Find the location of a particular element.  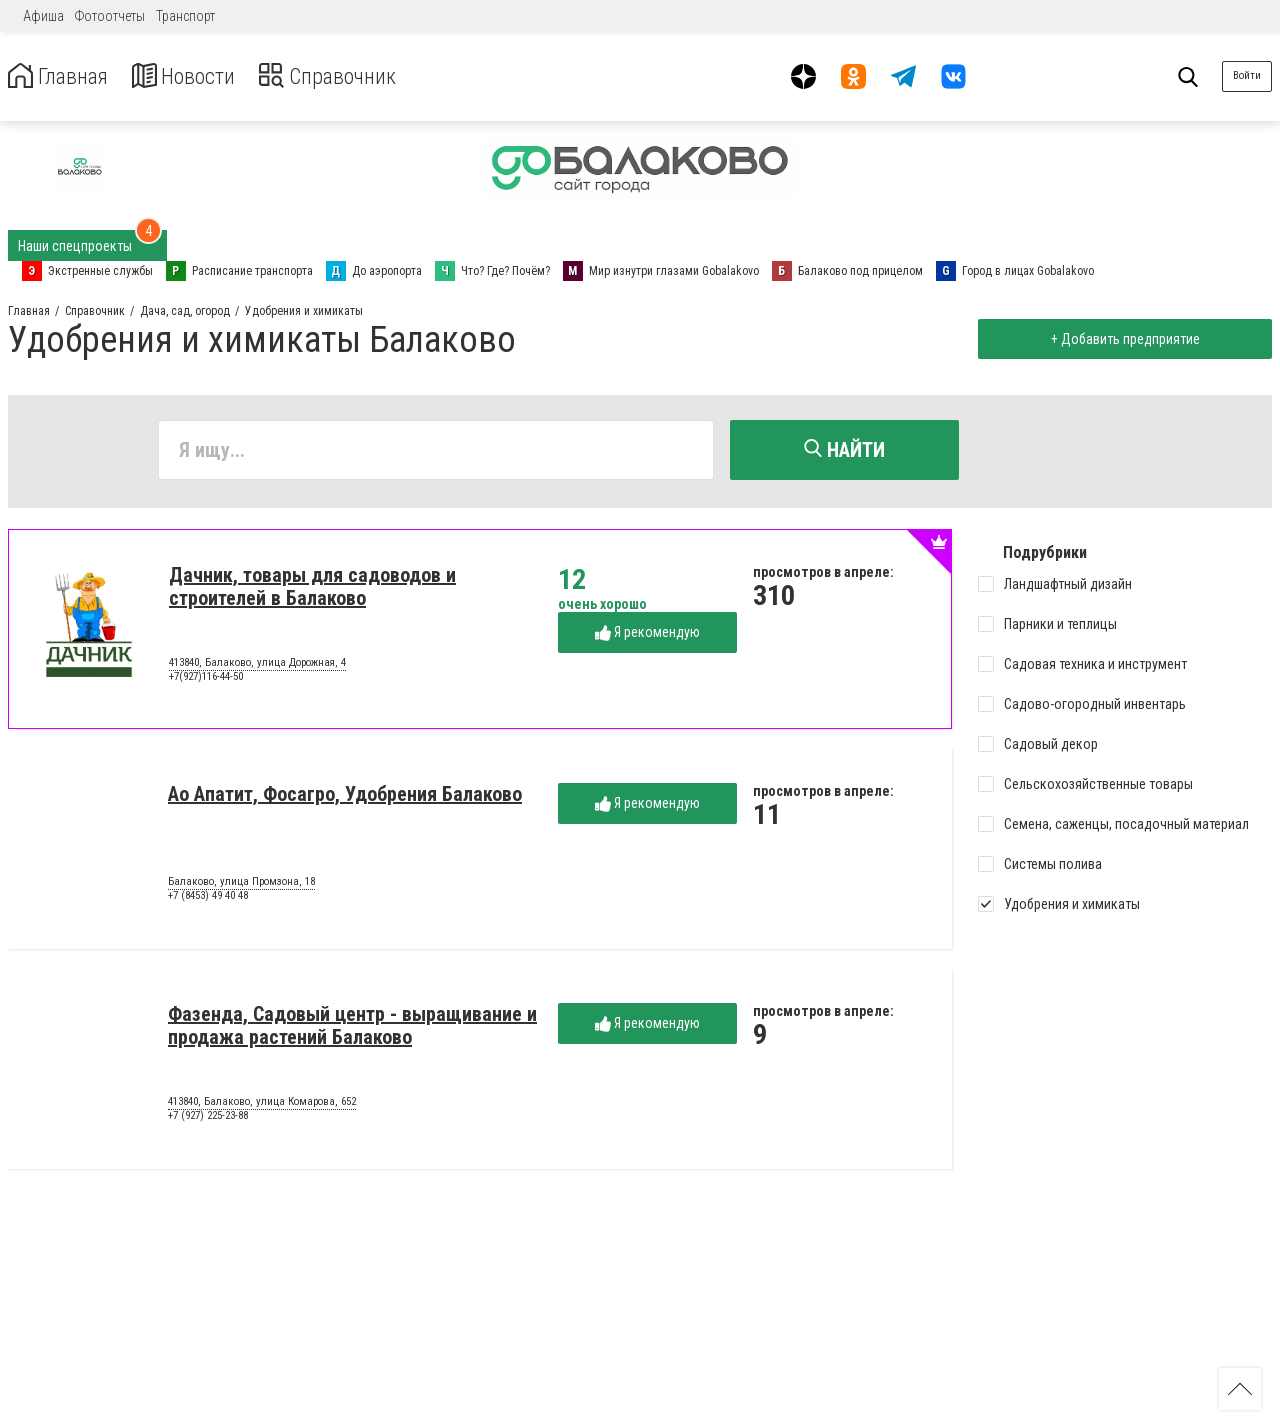

Транспорт is located at coordinates (185, 16).